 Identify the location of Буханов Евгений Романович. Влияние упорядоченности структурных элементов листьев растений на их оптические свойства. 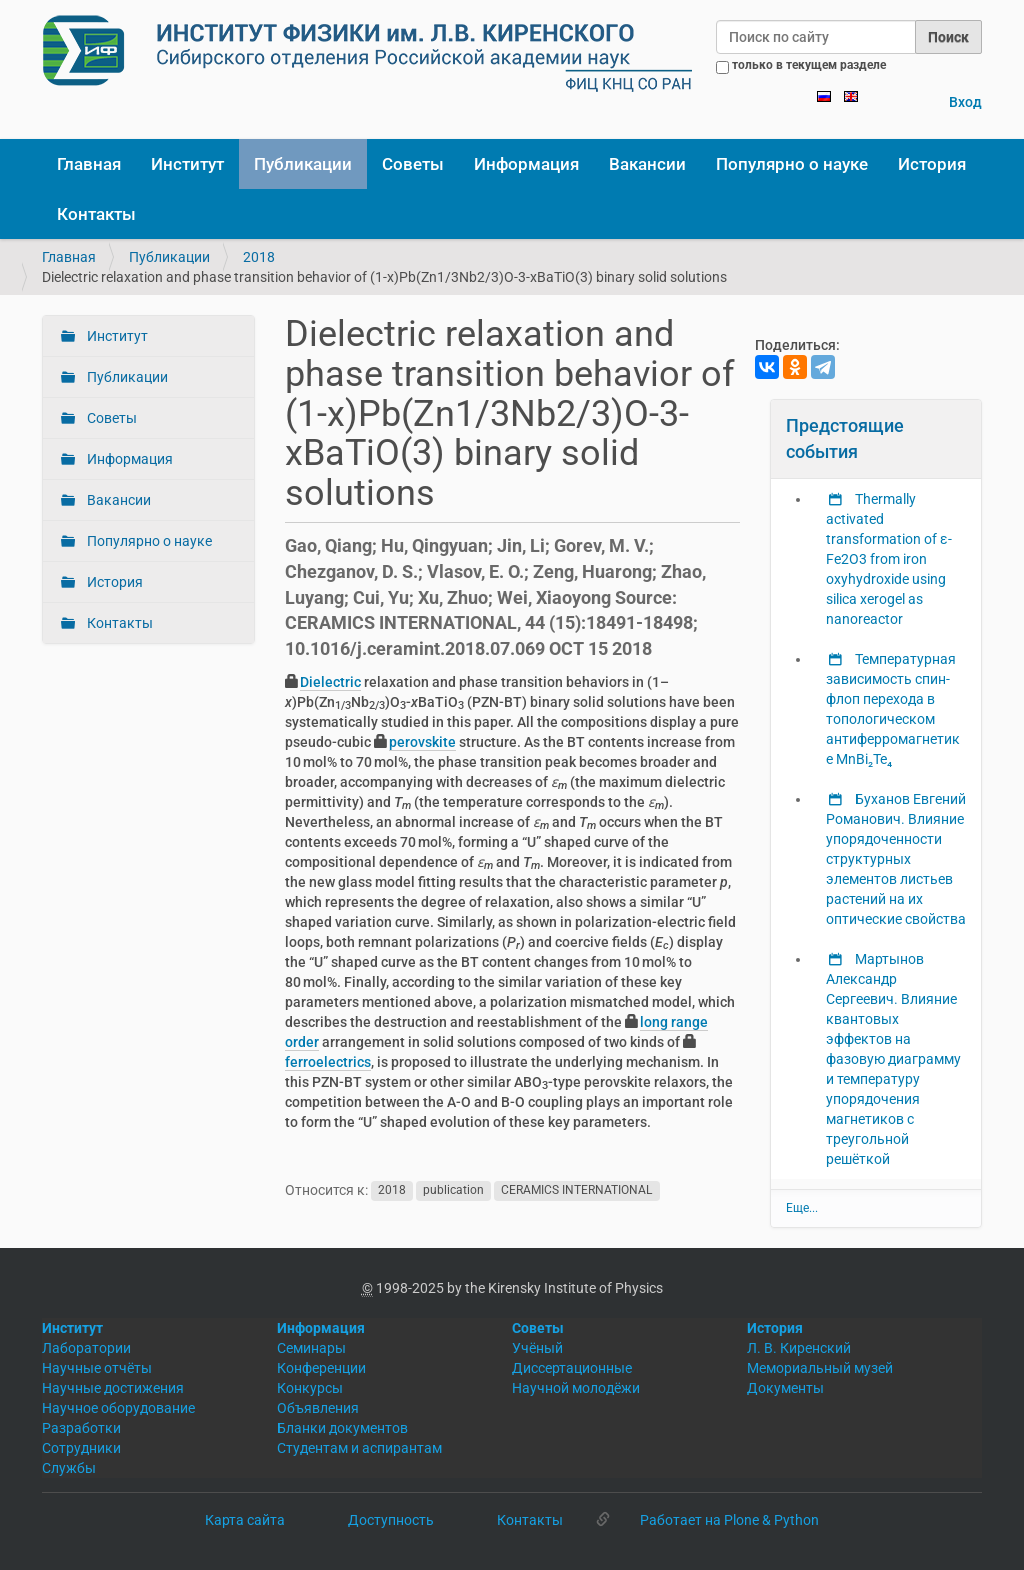
(896, 859).